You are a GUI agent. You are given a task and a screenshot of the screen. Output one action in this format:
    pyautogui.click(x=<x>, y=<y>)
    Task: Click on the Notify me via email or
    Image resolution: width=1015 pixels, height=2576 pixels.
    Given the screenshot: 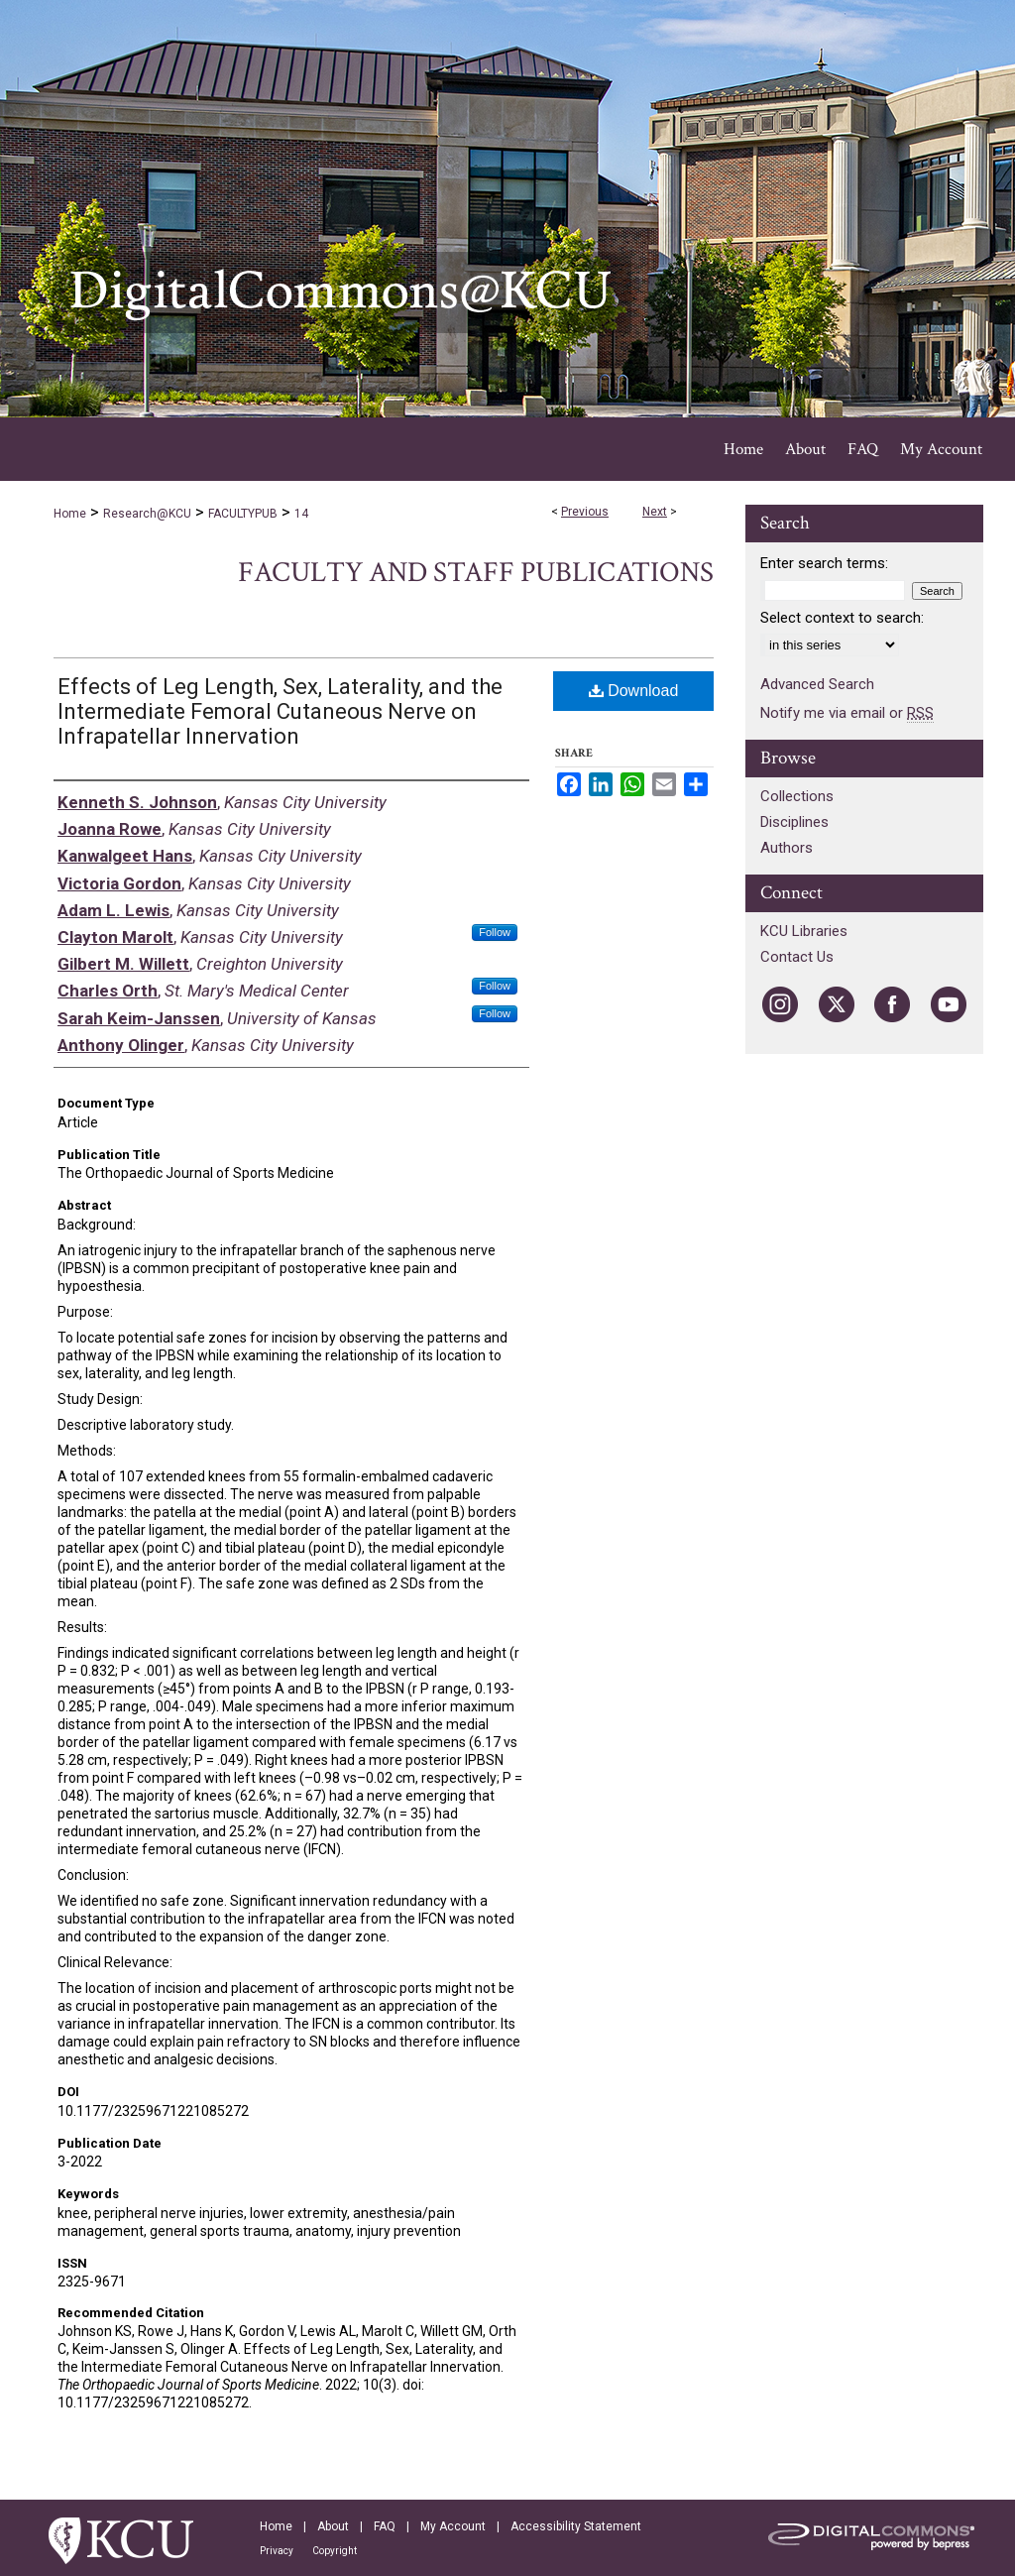 What is the action you would take?
    pyautogui.click(x=847, y=713)
    